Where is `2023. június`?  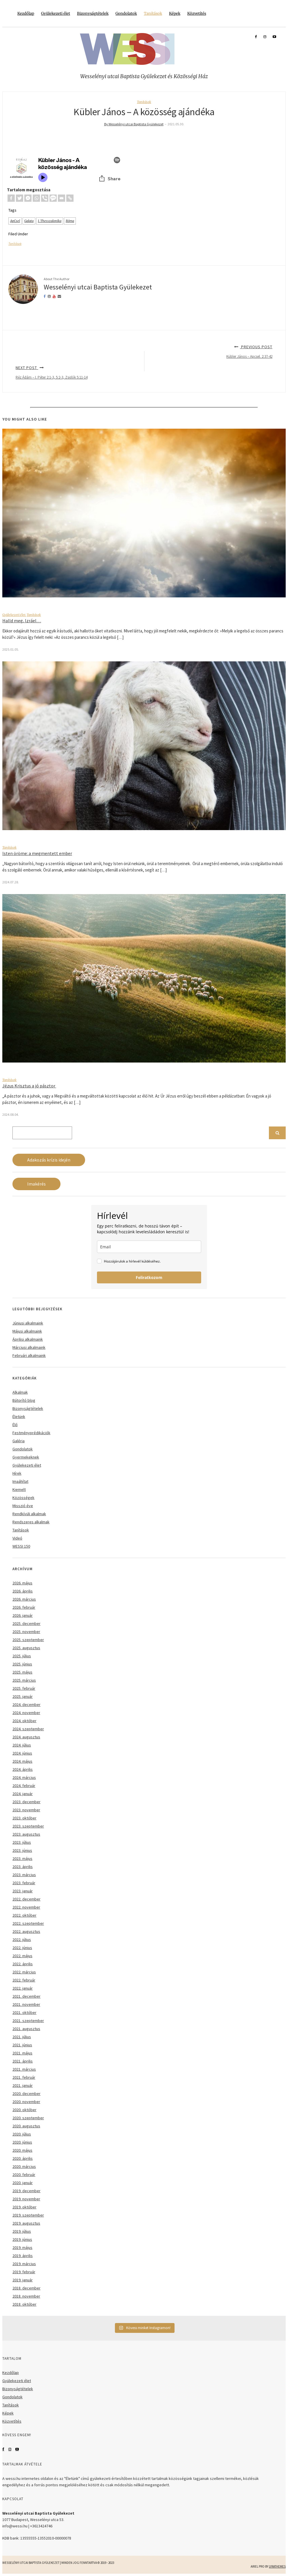 2023. június is located at coordinates (22, 1850).